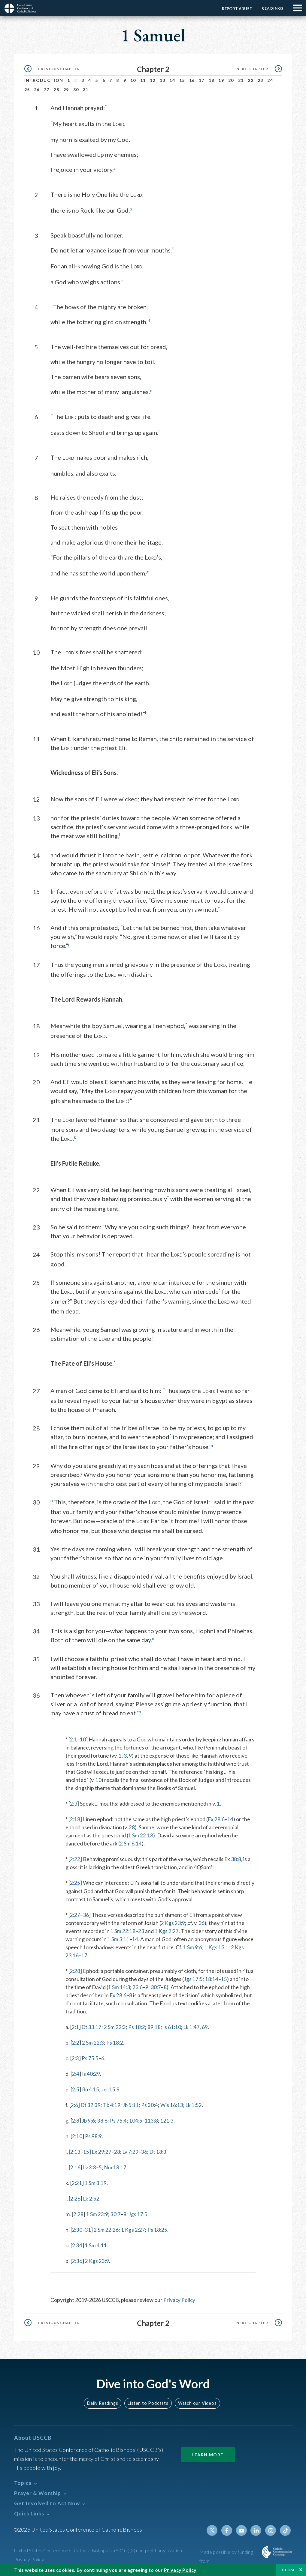  Describe the element at coordinates (77, 2135) in the screenshot. I see `2:10` at that location.